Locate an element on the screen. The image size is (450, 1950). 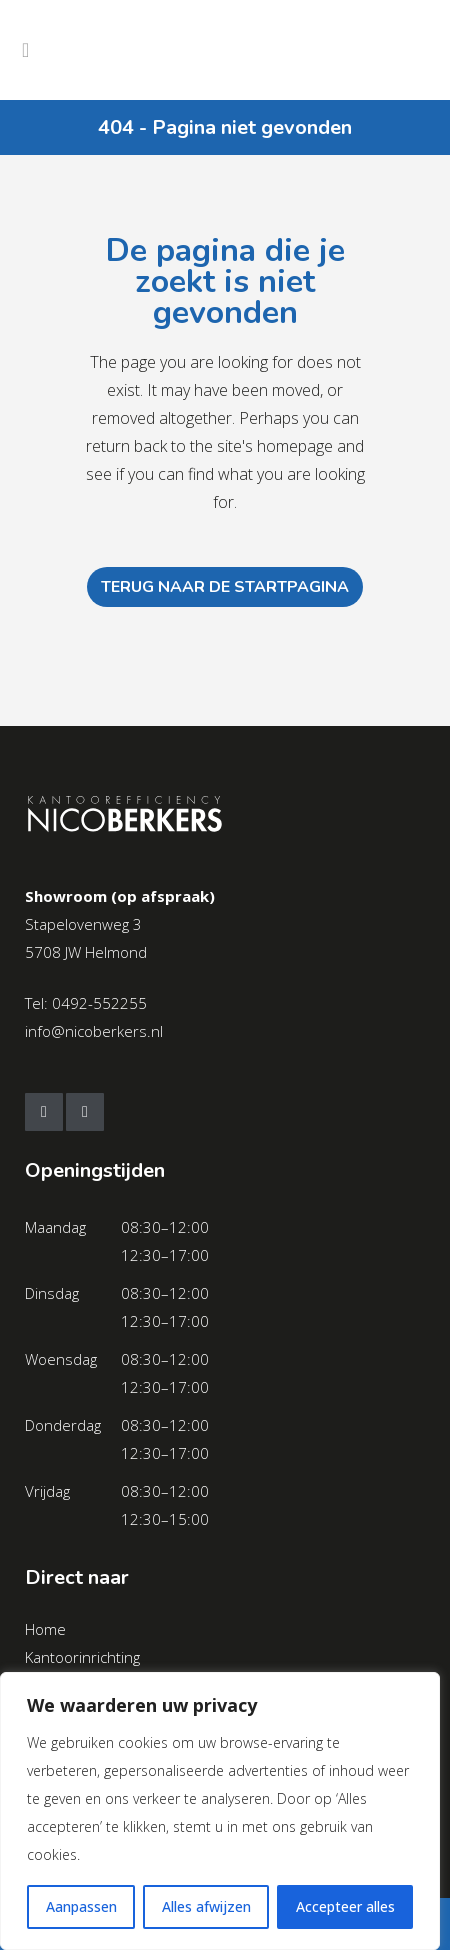
[region] is located at coordinates (220, 1811).